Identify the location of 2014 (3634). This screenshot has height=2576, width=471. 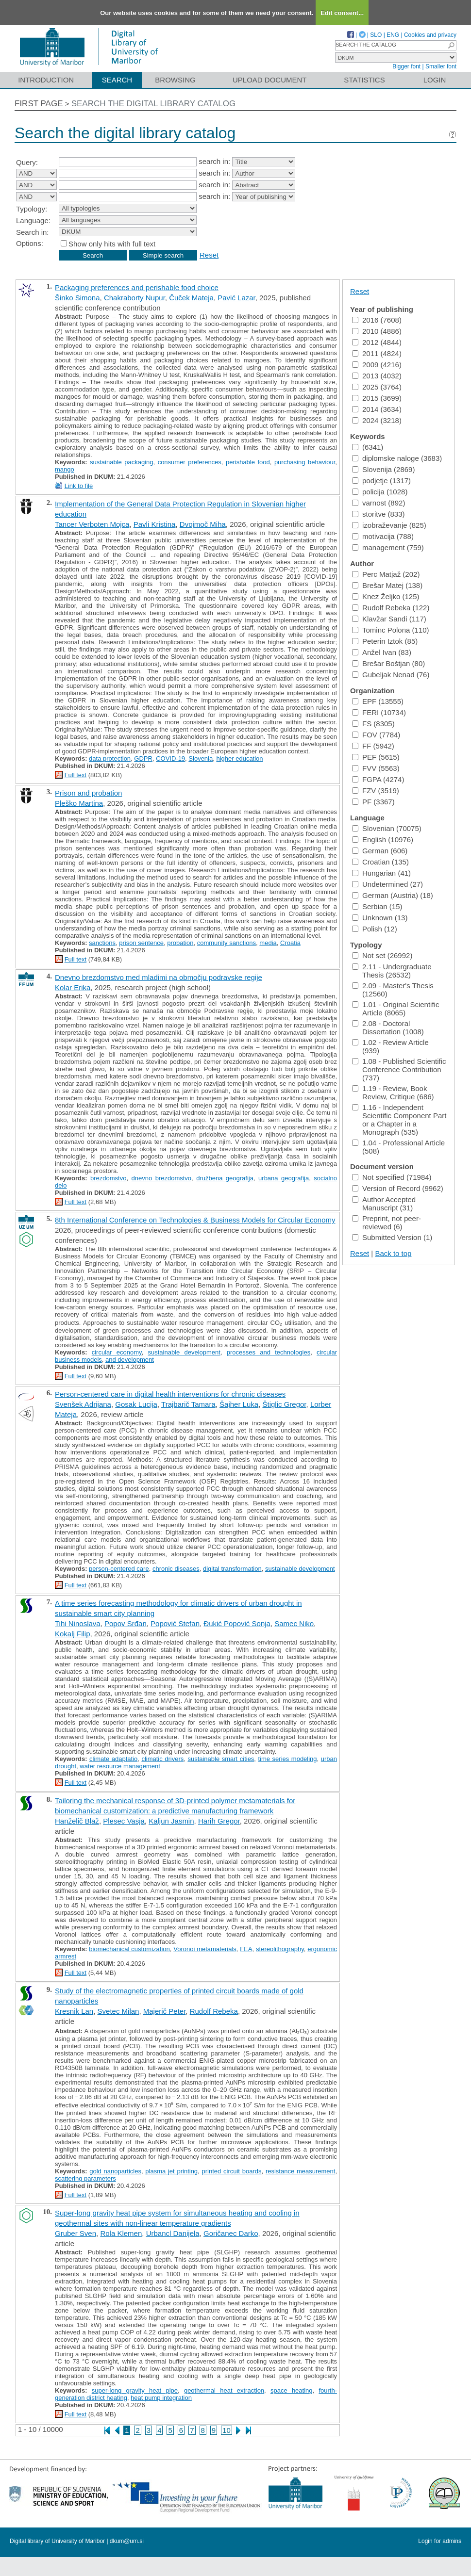
(377, 409).